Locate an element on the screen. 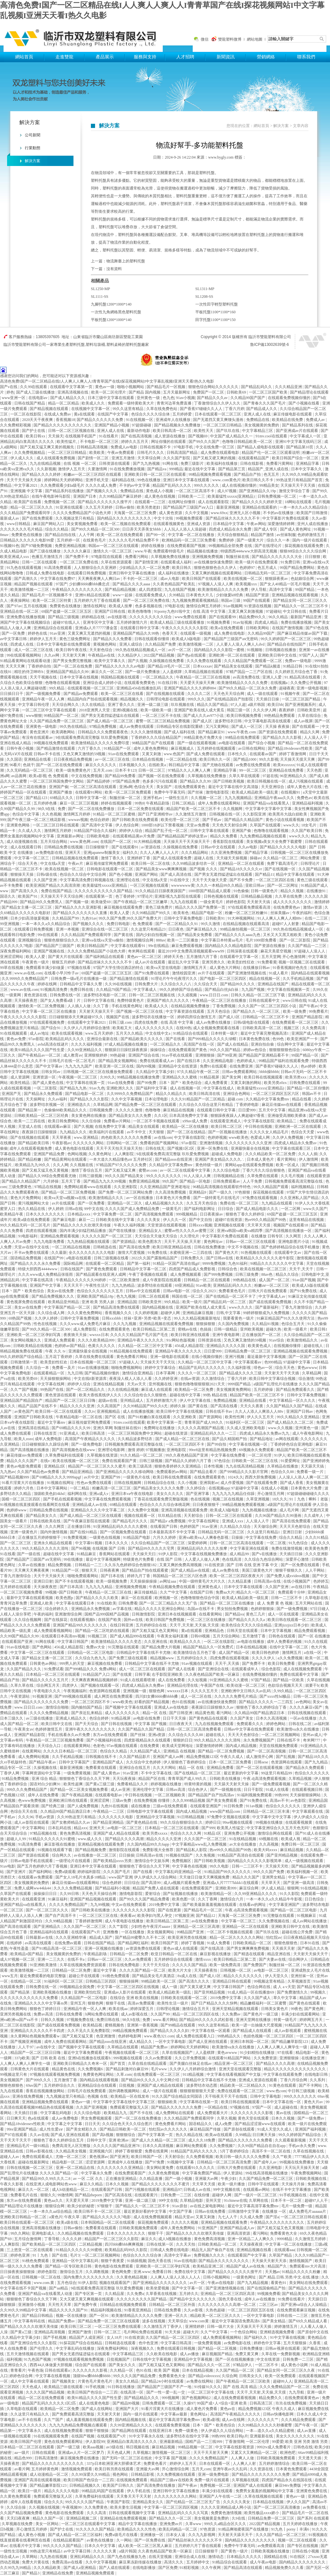  又大又硬又黄又爽视频在线观看 is located at coordinates (87, 2299).